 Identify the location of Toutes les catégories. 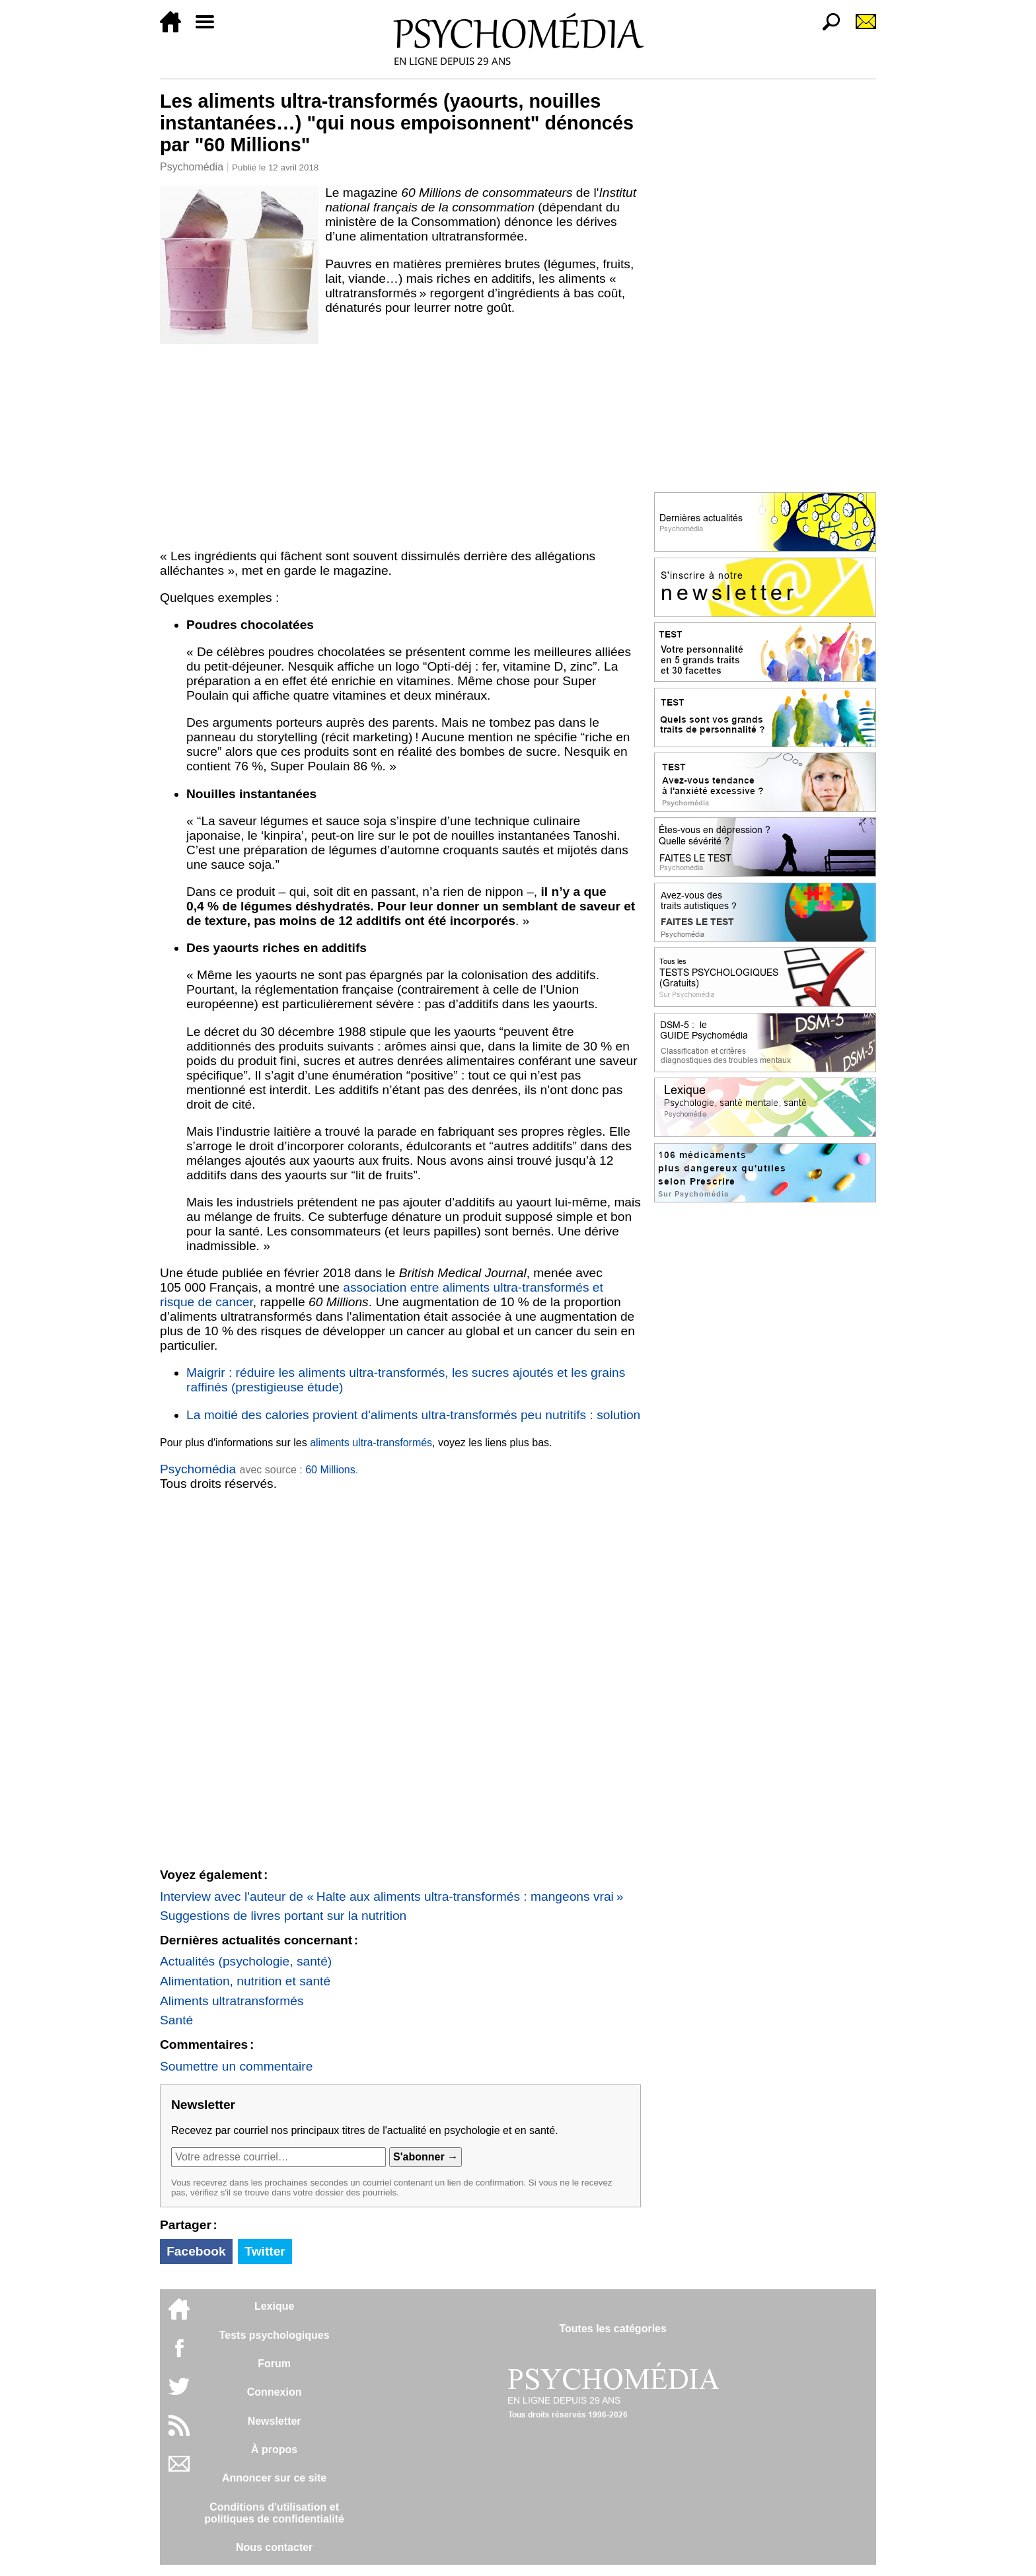
(612, 2328).